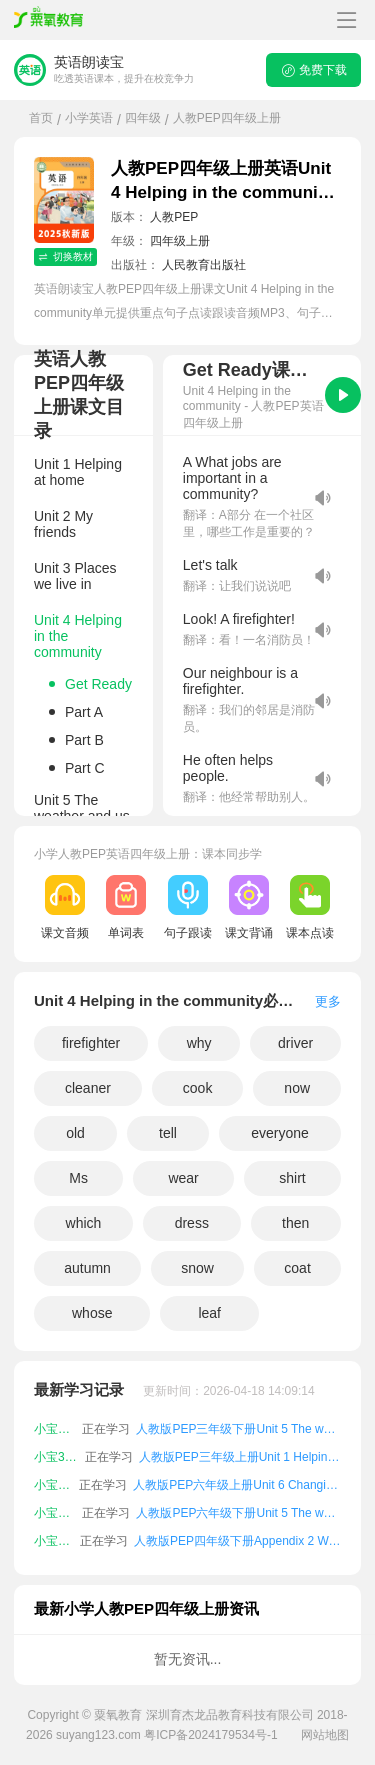  What do you see at coordinates (209, 1313) in the screenshot?
I see `leaf` at bounding box center [209, 1313].